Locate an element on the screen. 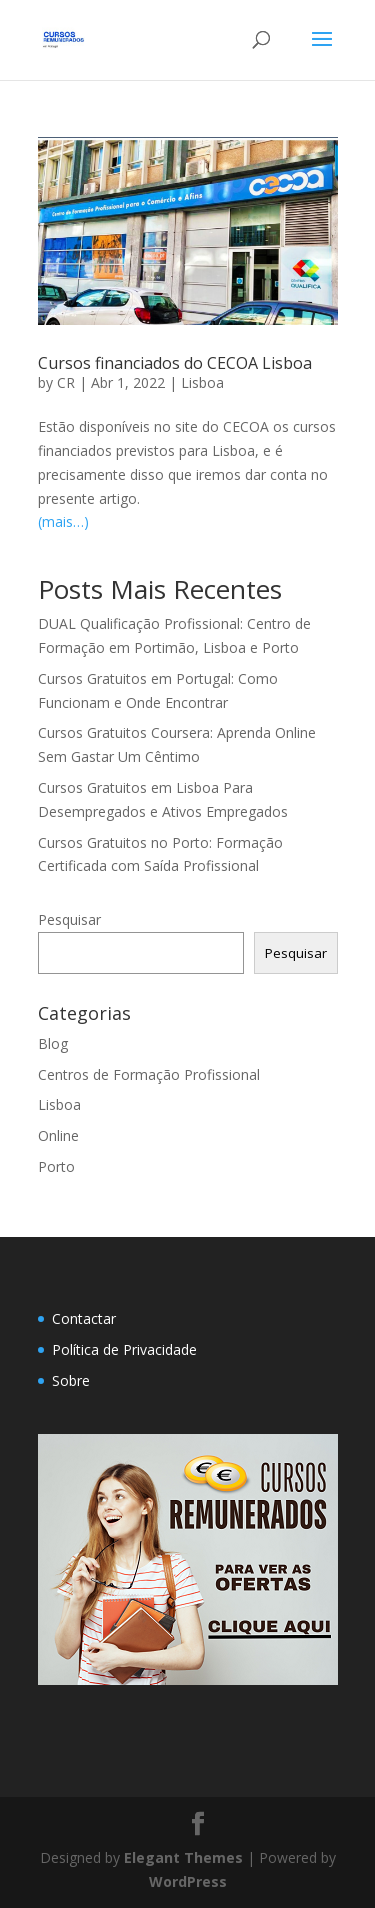  Blog is located at coordinates (53, 1043).